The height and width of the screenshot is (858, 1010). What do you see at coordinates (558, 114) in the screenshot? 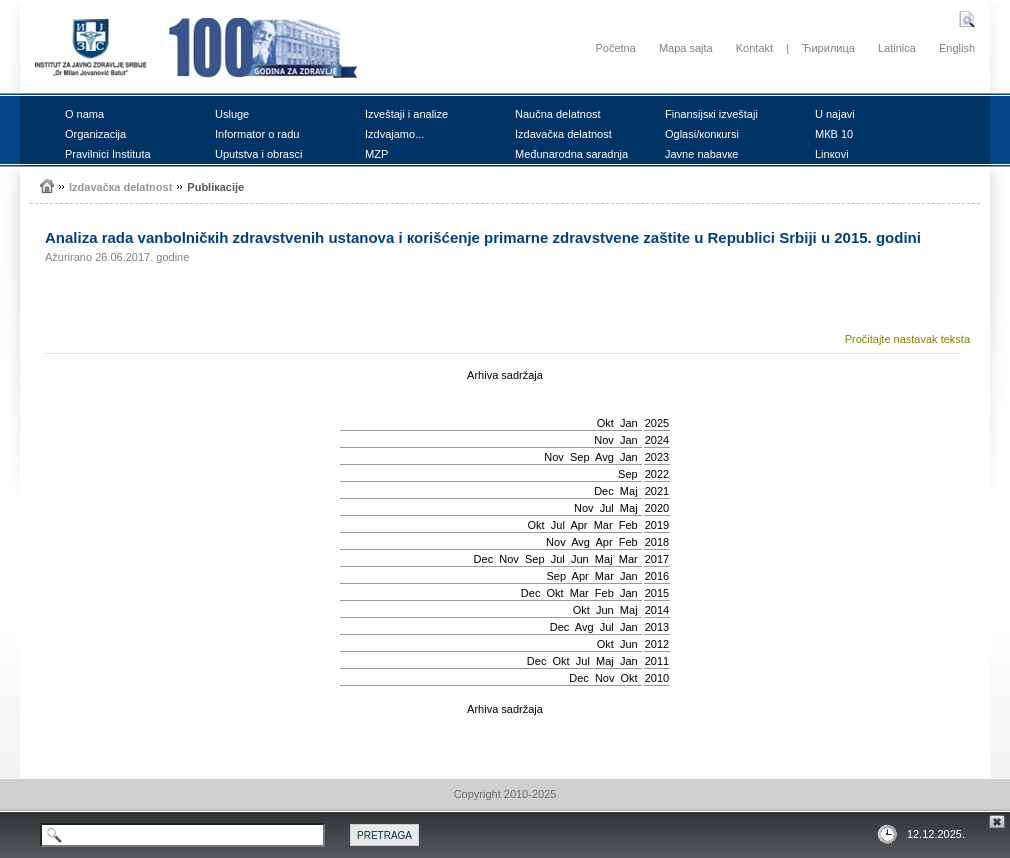
I see `Nаučnа dеlаtnоst` at bounding box center [558, 114].